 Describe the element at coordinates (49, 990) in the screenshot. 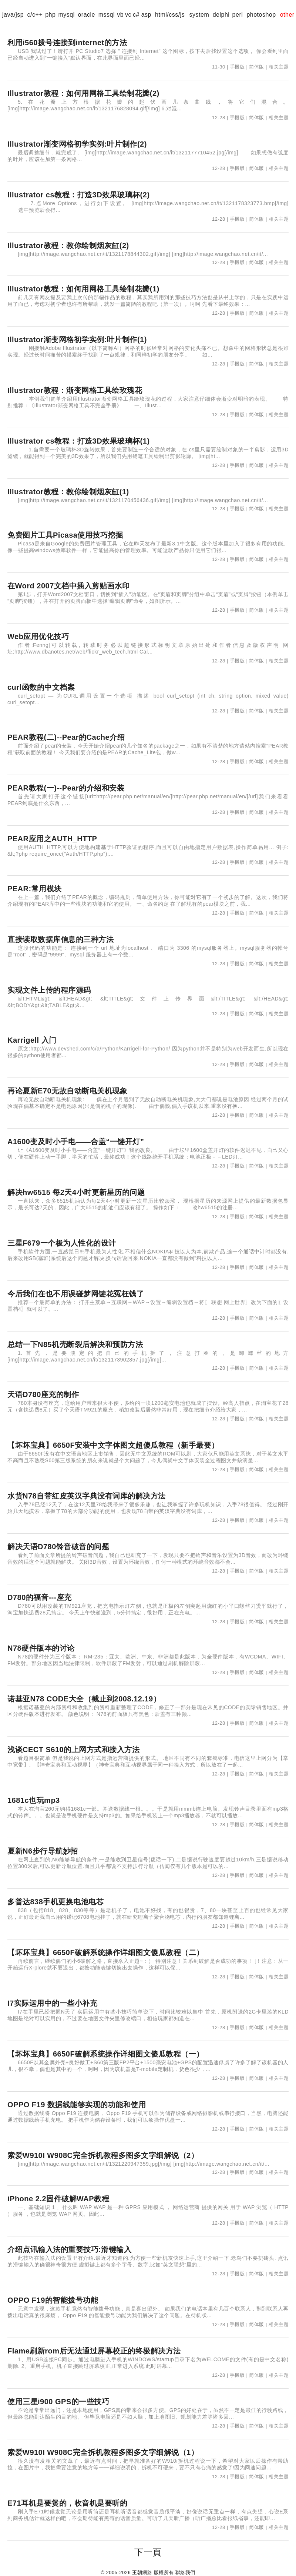

I see `实现文件上传的程序源码` at that location.